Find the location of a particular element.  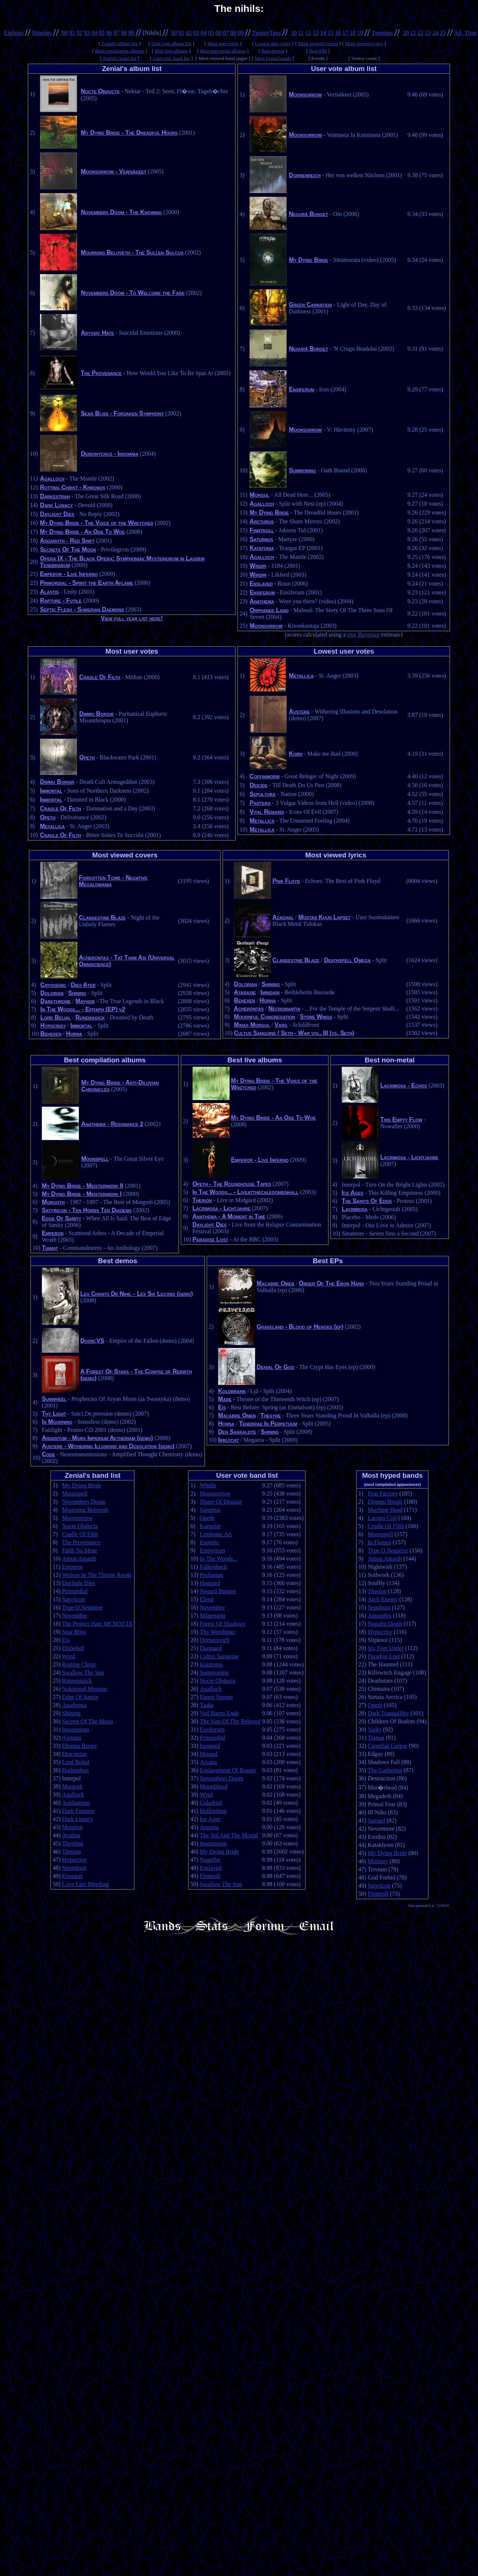

Emperor - Live Inferno is located at coordinates (69, 574).